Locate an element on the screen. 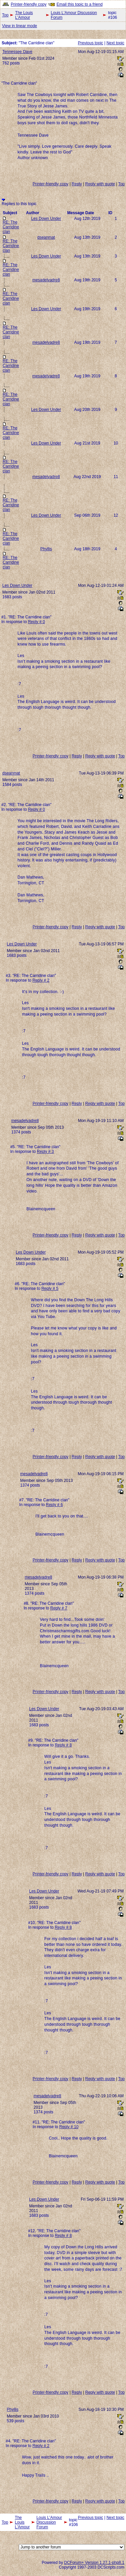  Email this topic to a friend is located at coordinates (80, 4).